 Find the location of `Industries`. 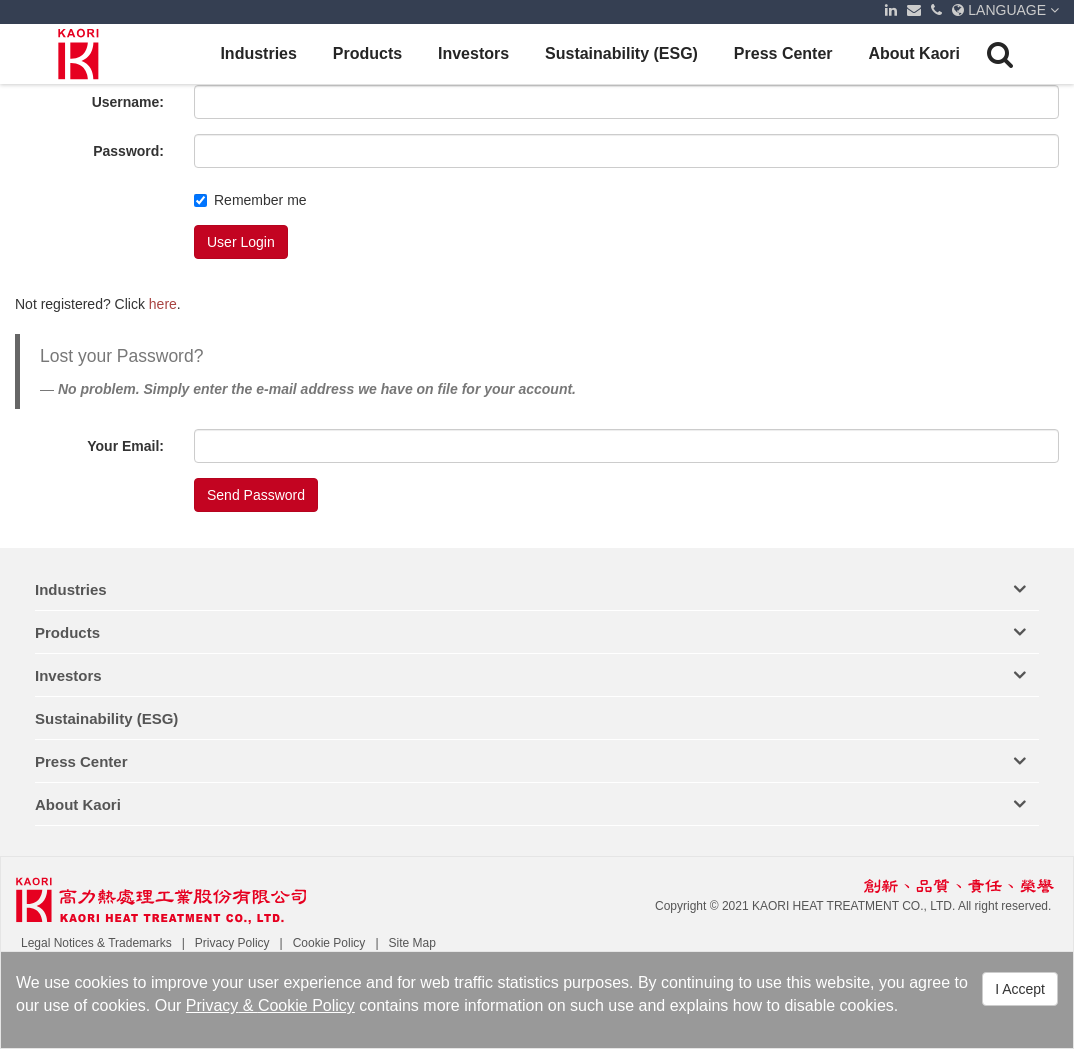

Industries is located at coordinates (258, 53).